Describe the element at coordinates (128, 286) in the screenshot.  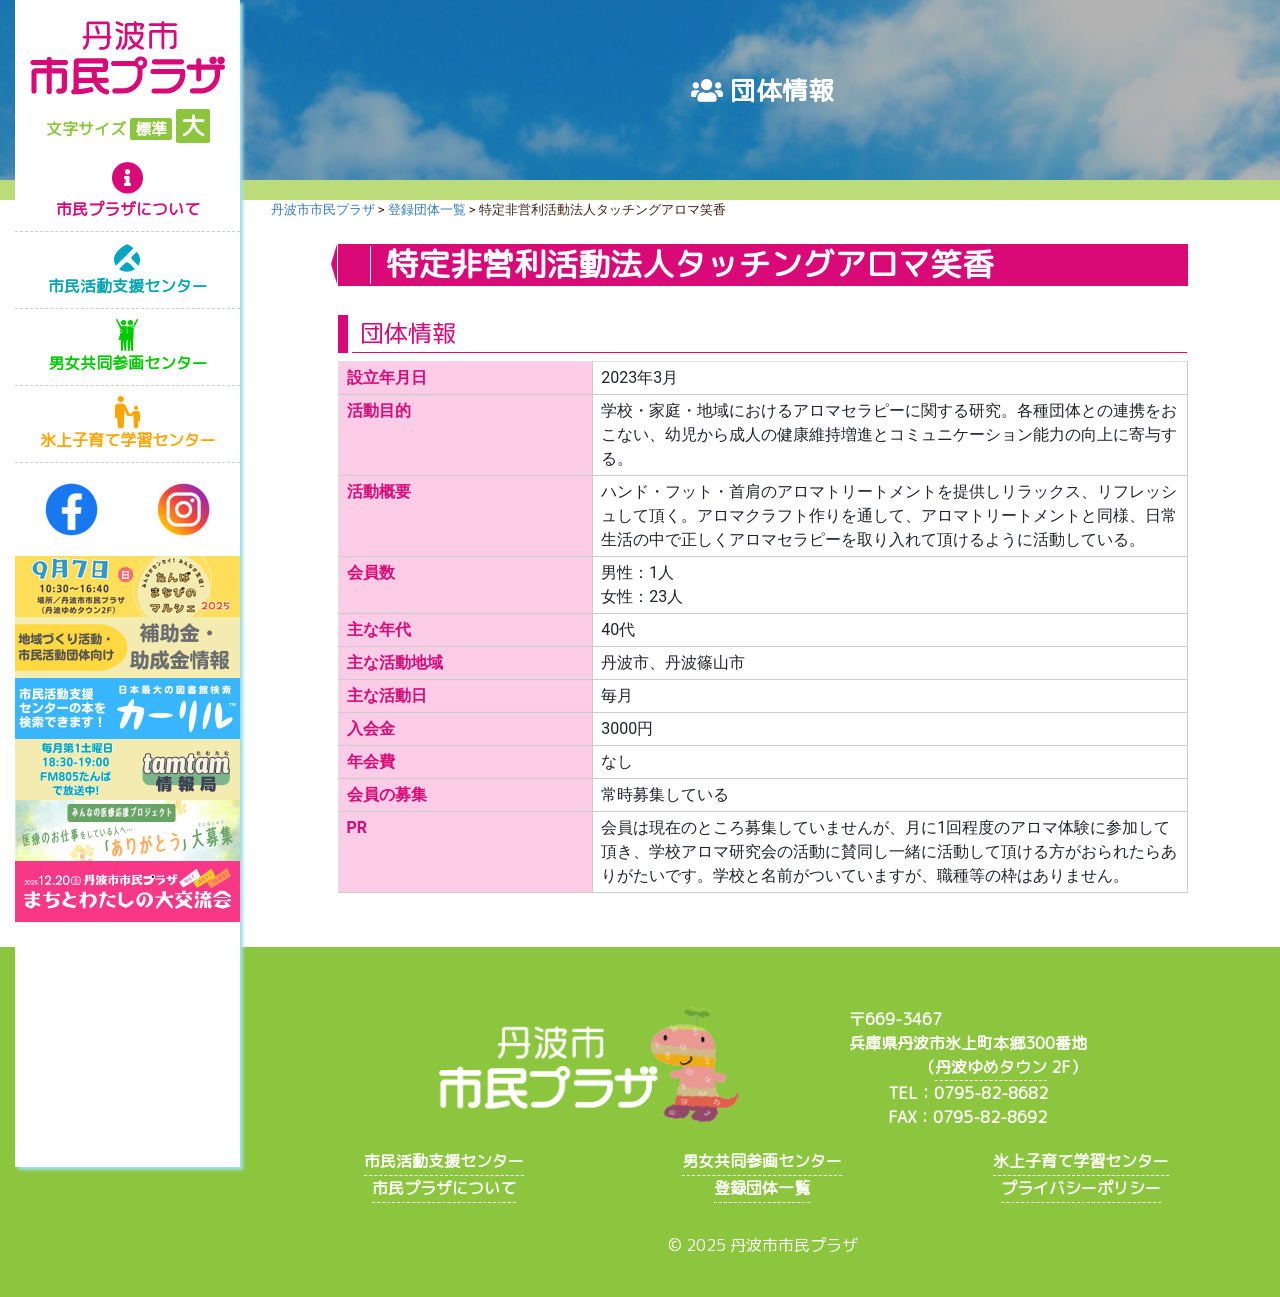
I see `市民活動支援センター` at that location.